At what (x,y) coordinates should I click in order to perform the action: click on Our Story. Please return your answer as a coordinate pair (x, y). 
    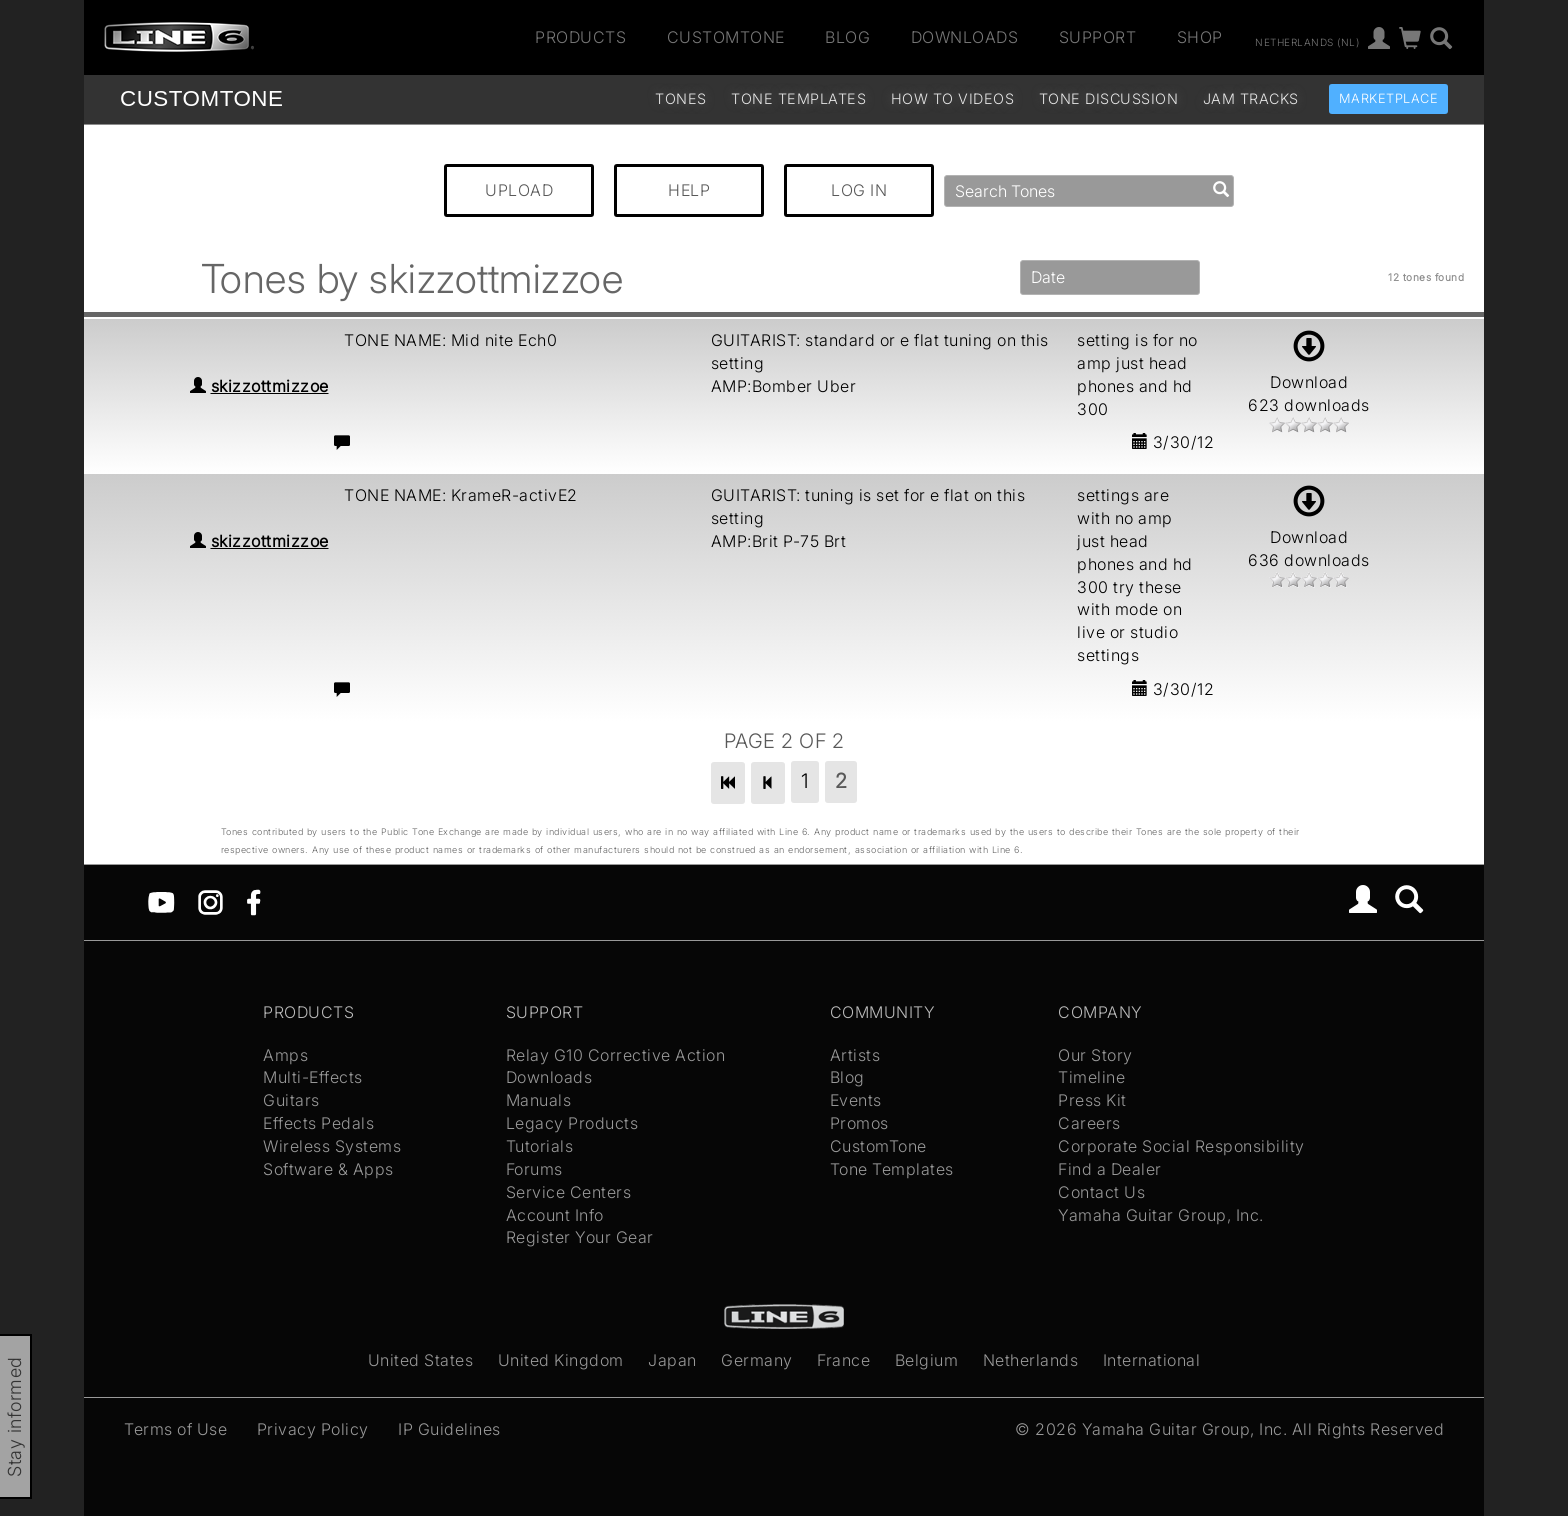
    Looking at the image, I should click on (1095, 1055).